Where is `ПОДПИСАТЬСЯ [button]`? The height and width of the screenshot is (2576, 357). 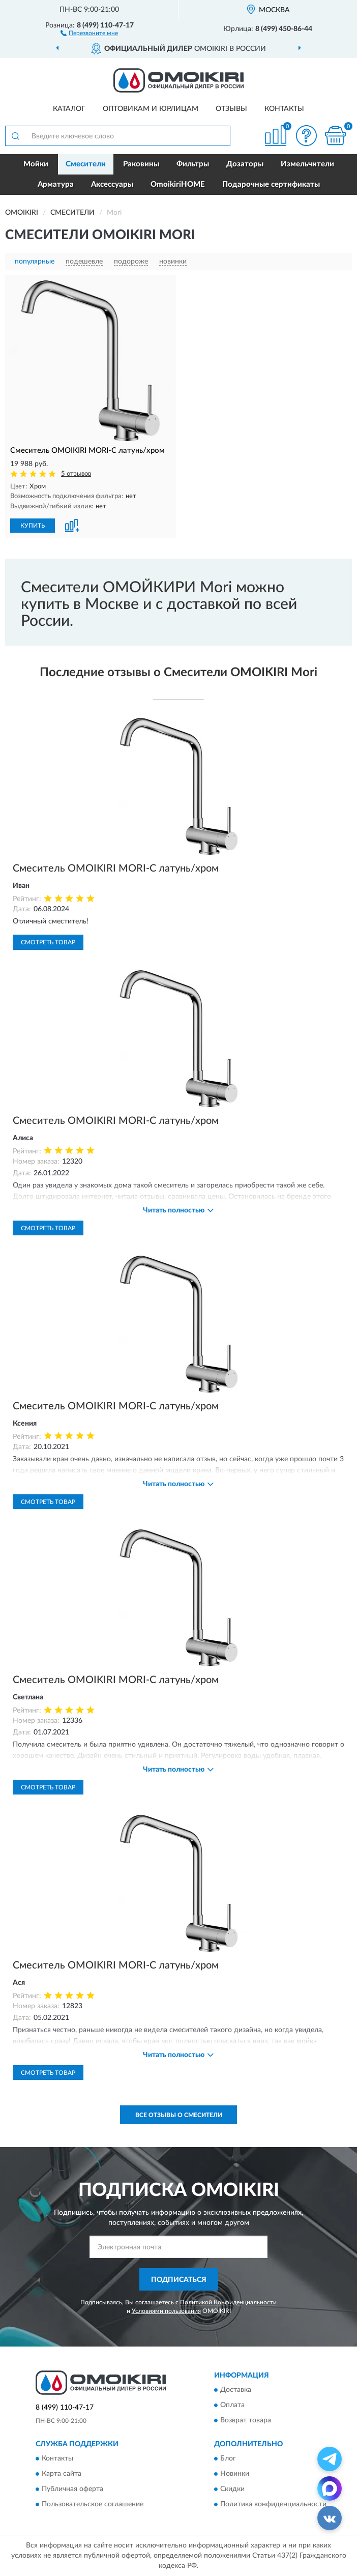
ПОДПИСАТЬСЯ [button] is located at coordinates (178, 2279).